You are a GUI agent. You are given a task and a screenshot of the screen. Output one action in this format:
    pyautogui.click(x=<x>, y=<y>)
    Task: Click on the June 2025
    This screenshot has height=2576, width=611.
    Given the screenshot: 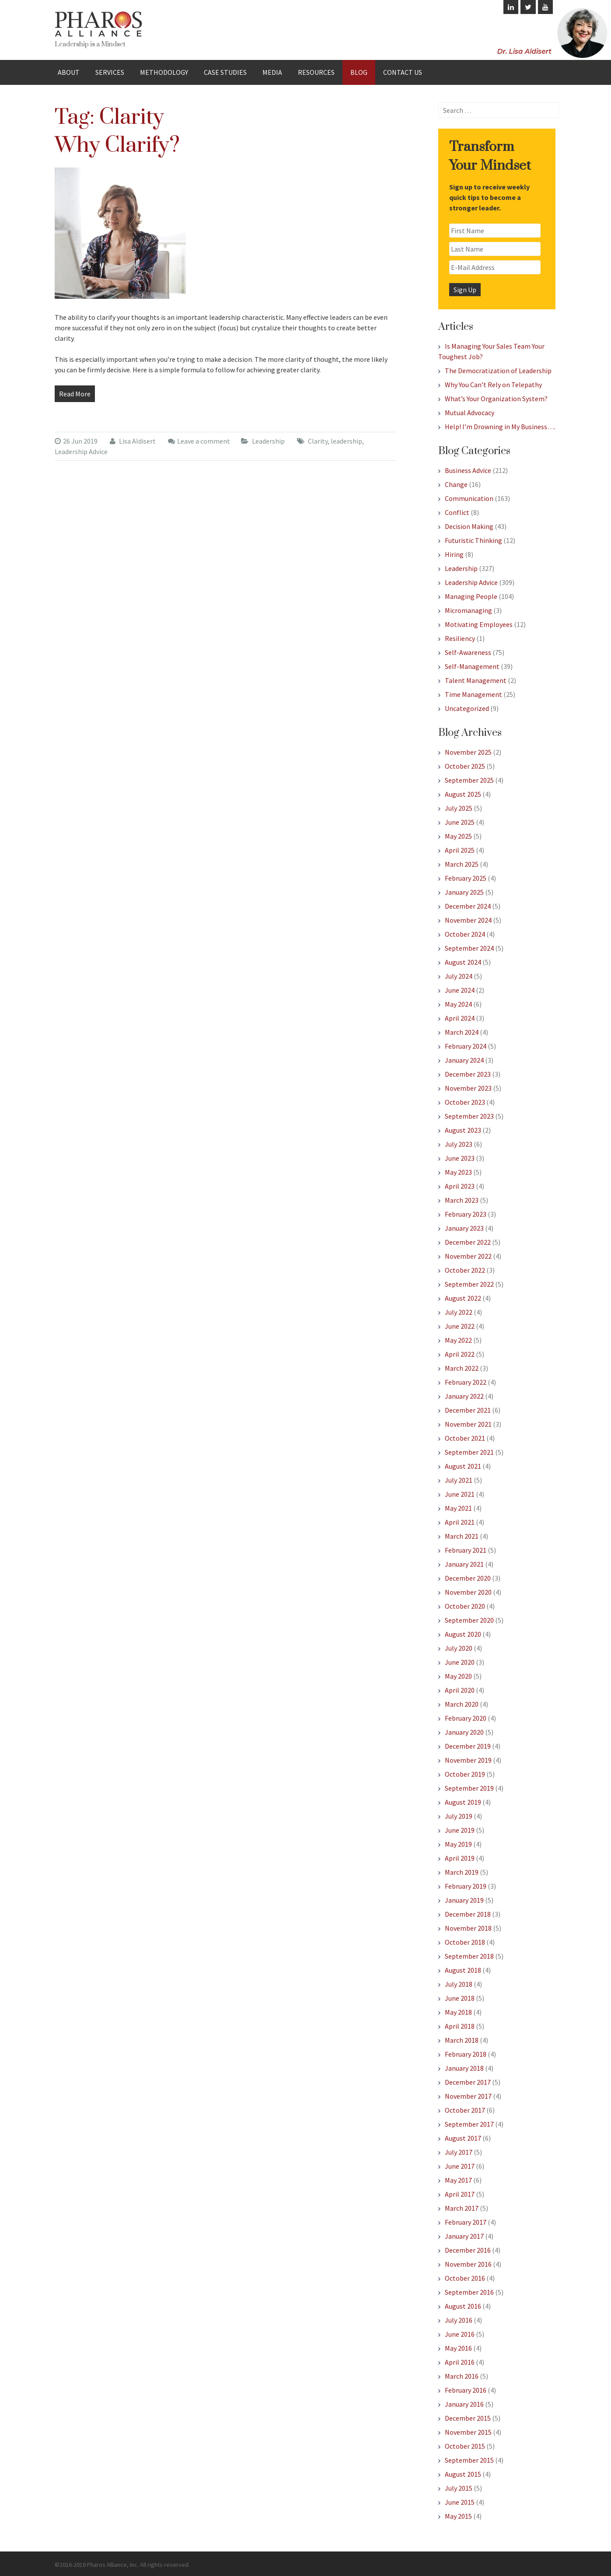 What is the action you would take?
    pyautogui.click(x=460, y=822)
    